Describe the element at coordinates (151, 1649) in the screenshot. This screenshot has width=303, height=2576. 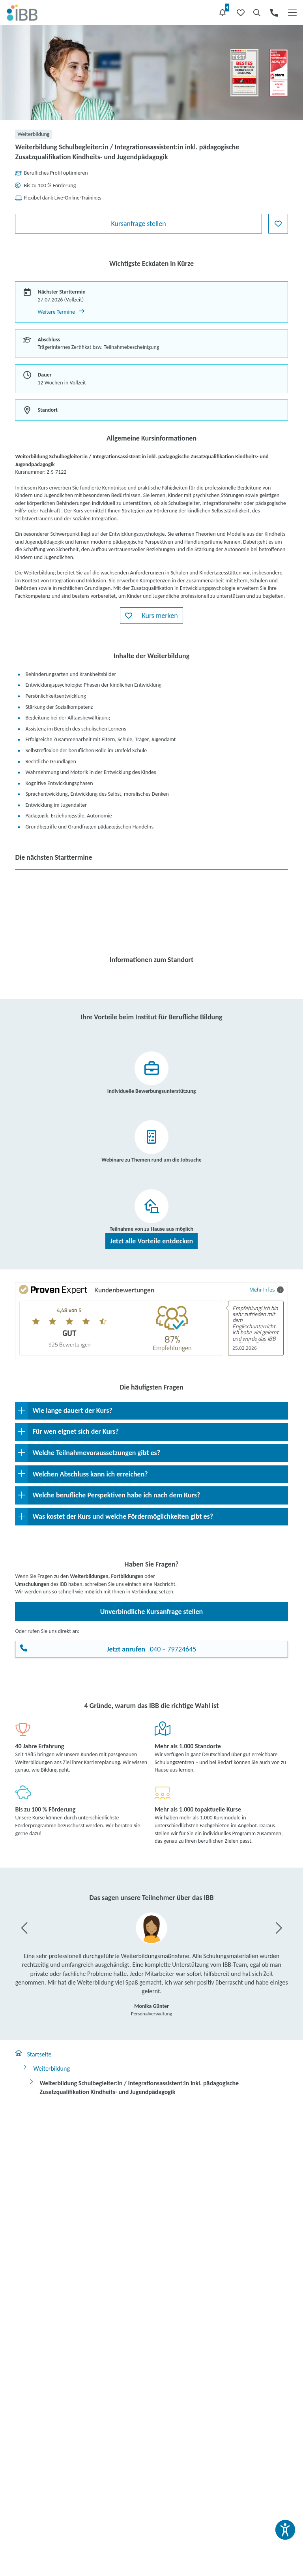
I see `040 – 79724645` at that location.